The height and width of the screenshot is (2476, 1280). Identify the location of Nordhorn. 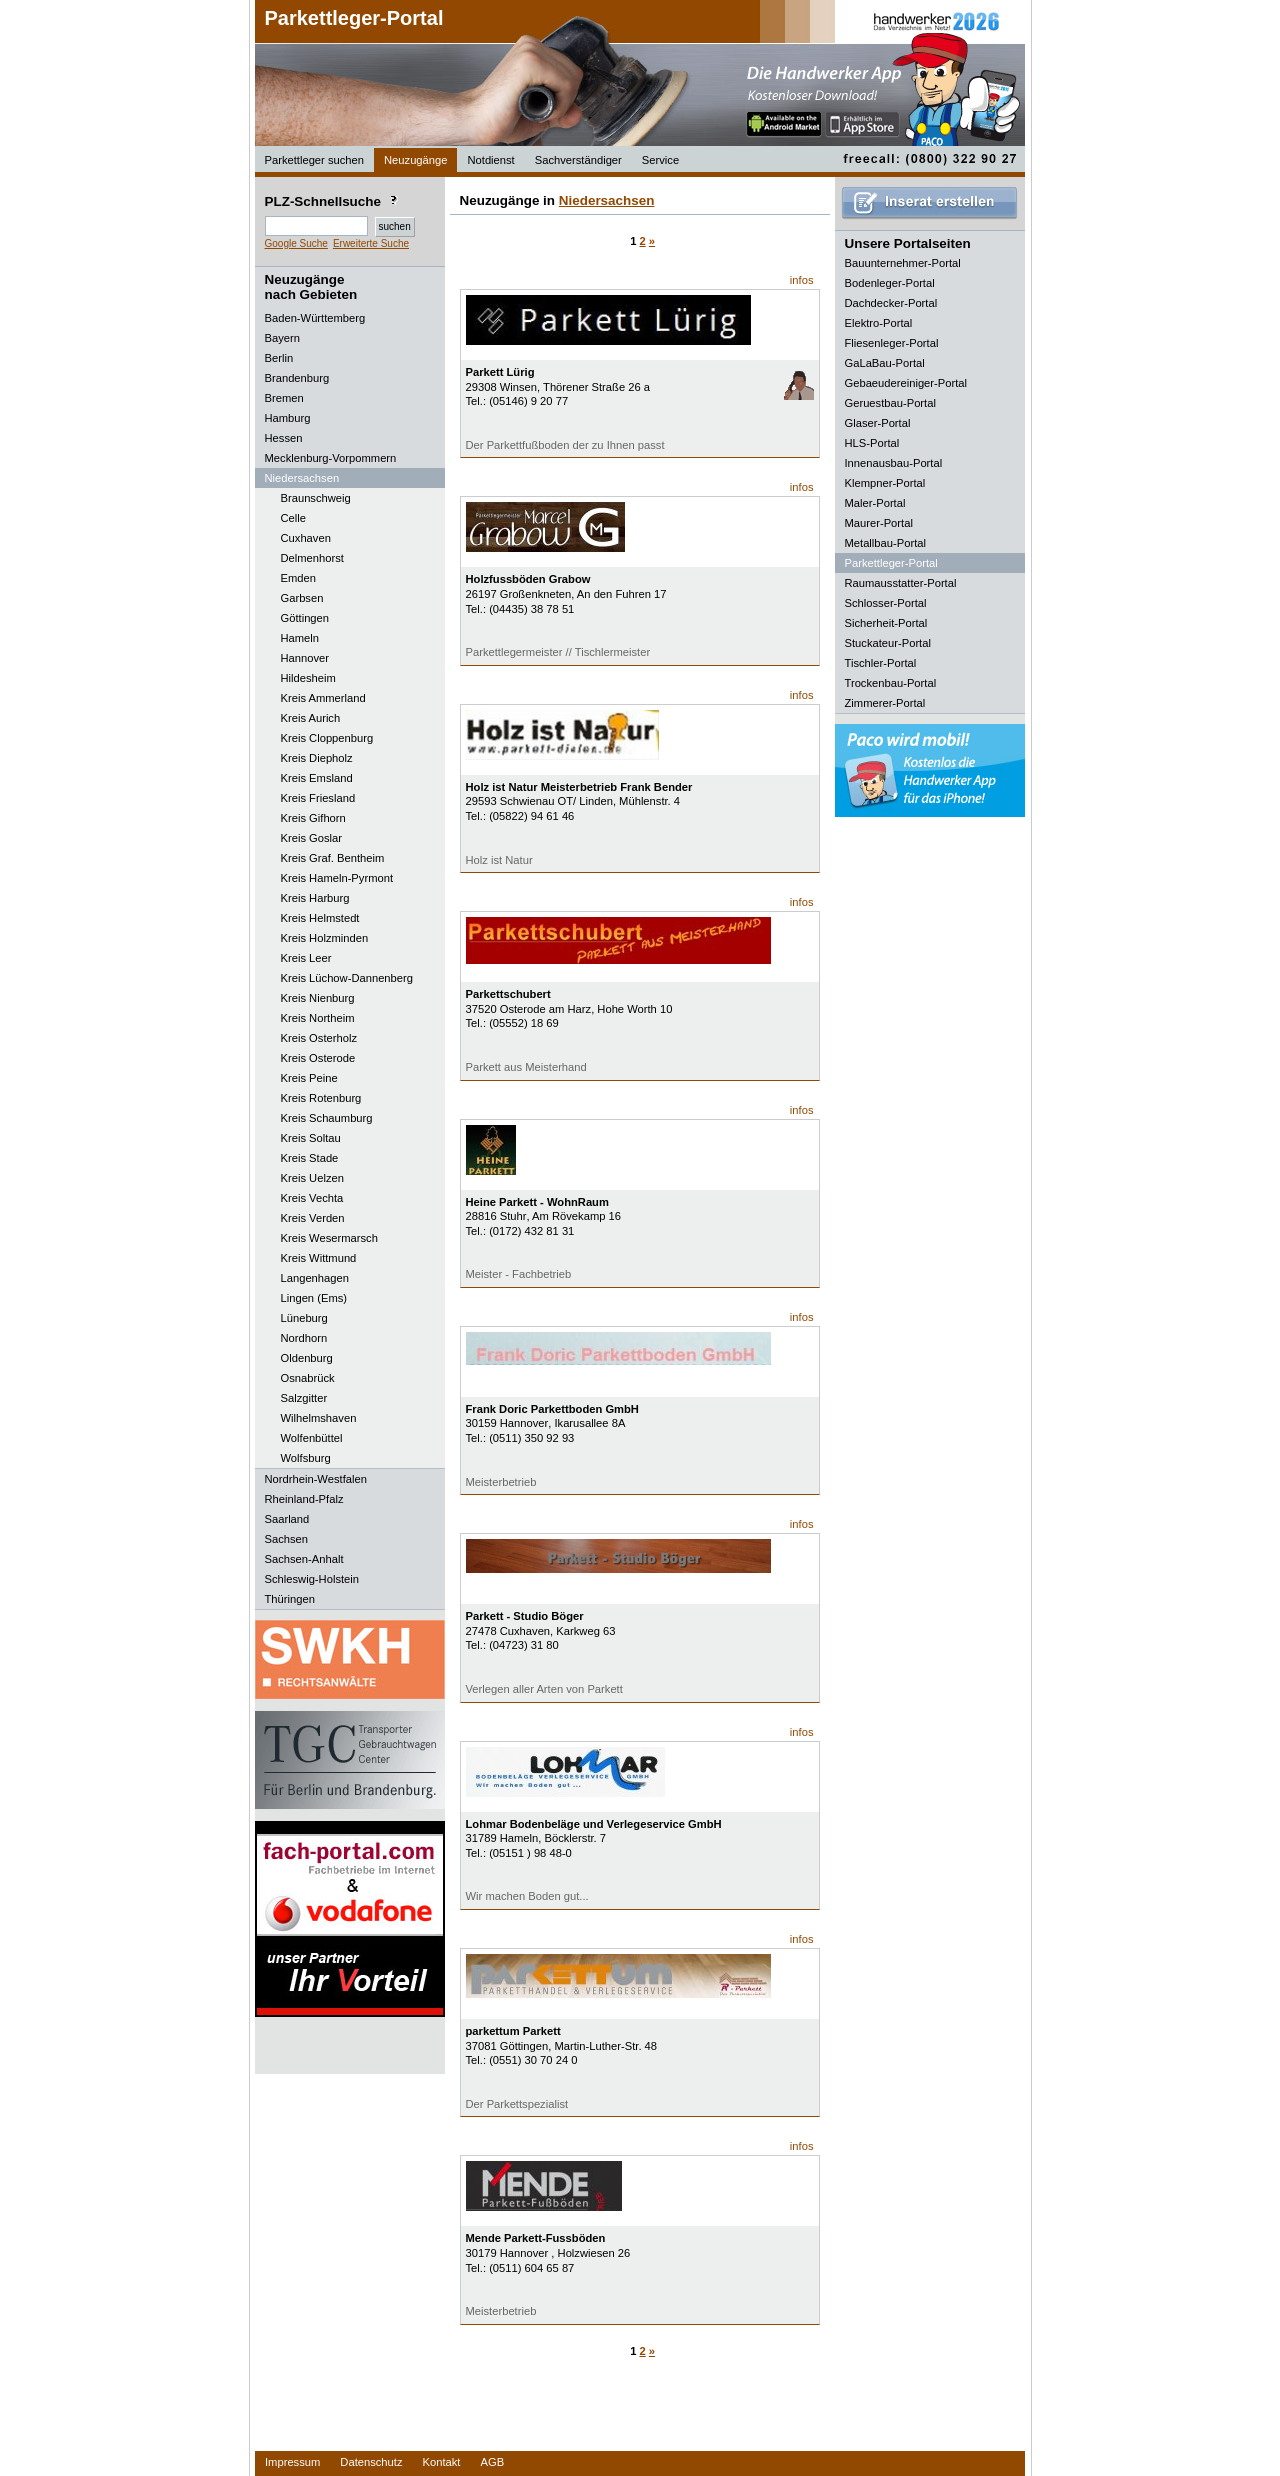
(304, 1338).